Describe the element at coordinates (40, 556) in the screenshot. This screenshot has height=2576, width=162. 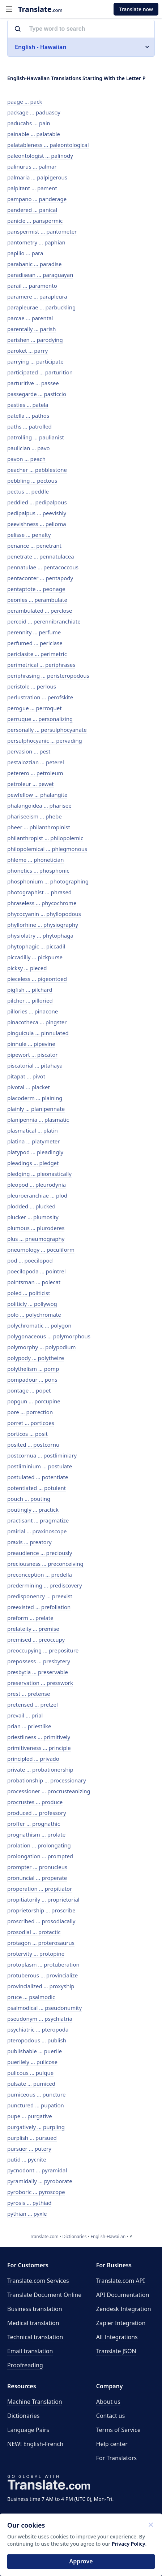
I see `penetrate ... pennatulacea` at that location.